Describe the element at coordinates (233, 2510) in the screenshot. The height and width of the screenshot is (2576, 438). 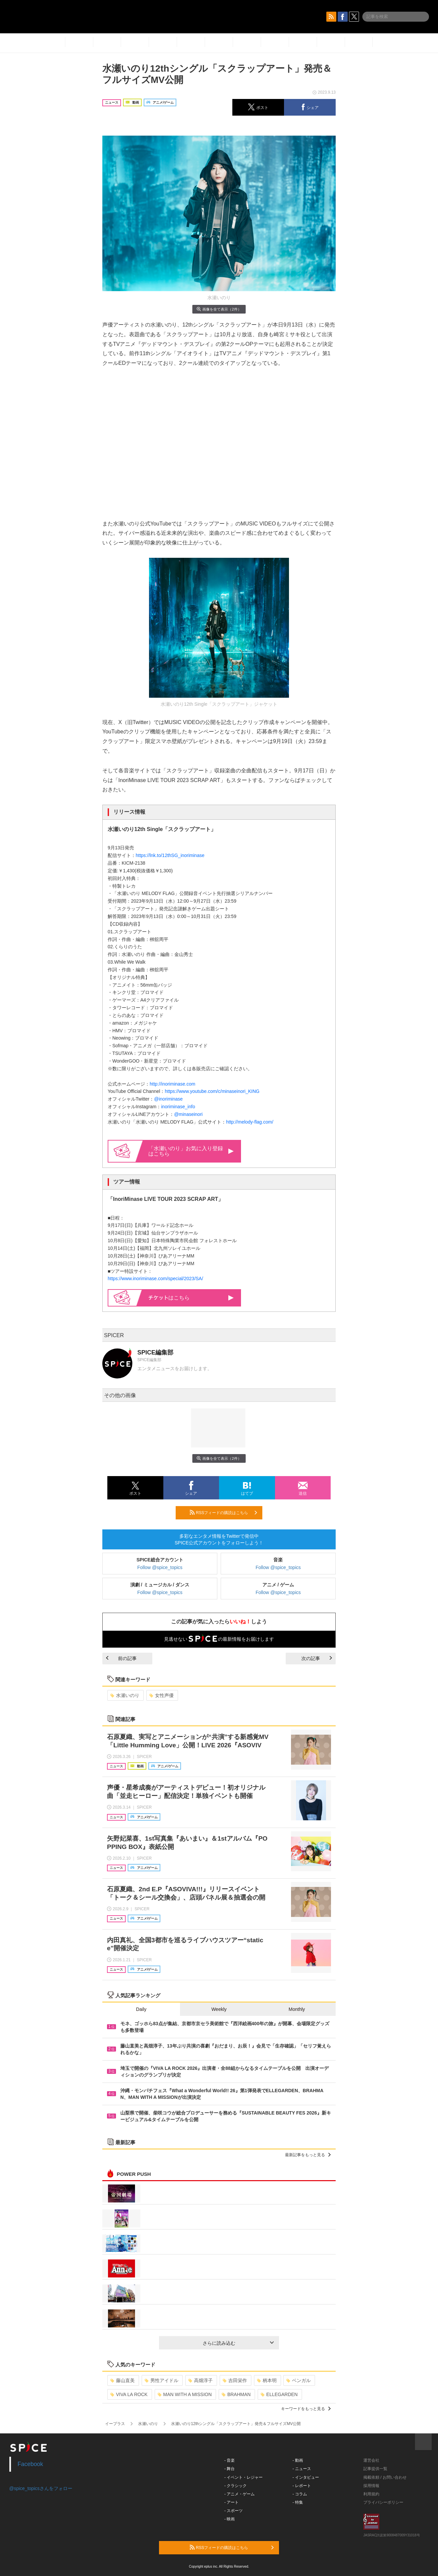
I see `- スポーツ` at that location.